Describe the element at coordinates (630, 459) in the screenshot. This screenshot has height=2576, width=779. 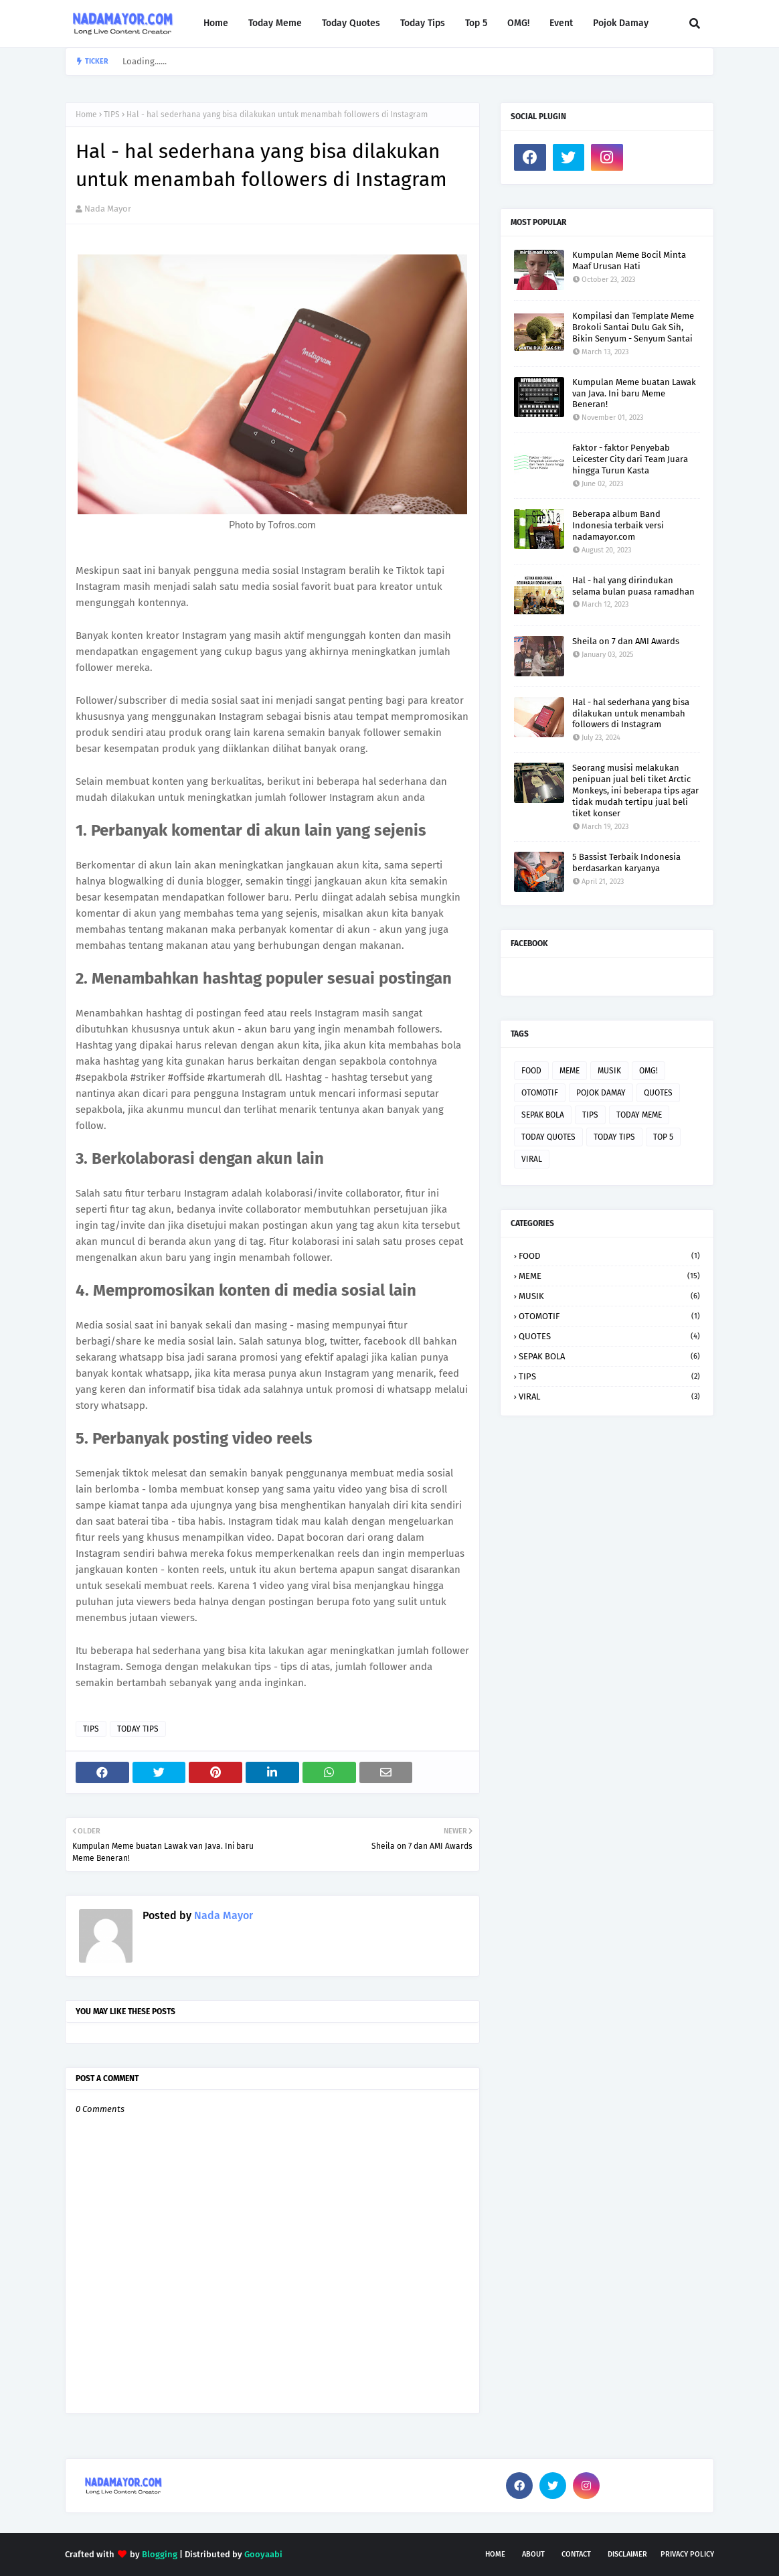
I see `Faktor - faktor Penyebab Leicester City dari Team Juara hingga Turun Kasta` at that location.